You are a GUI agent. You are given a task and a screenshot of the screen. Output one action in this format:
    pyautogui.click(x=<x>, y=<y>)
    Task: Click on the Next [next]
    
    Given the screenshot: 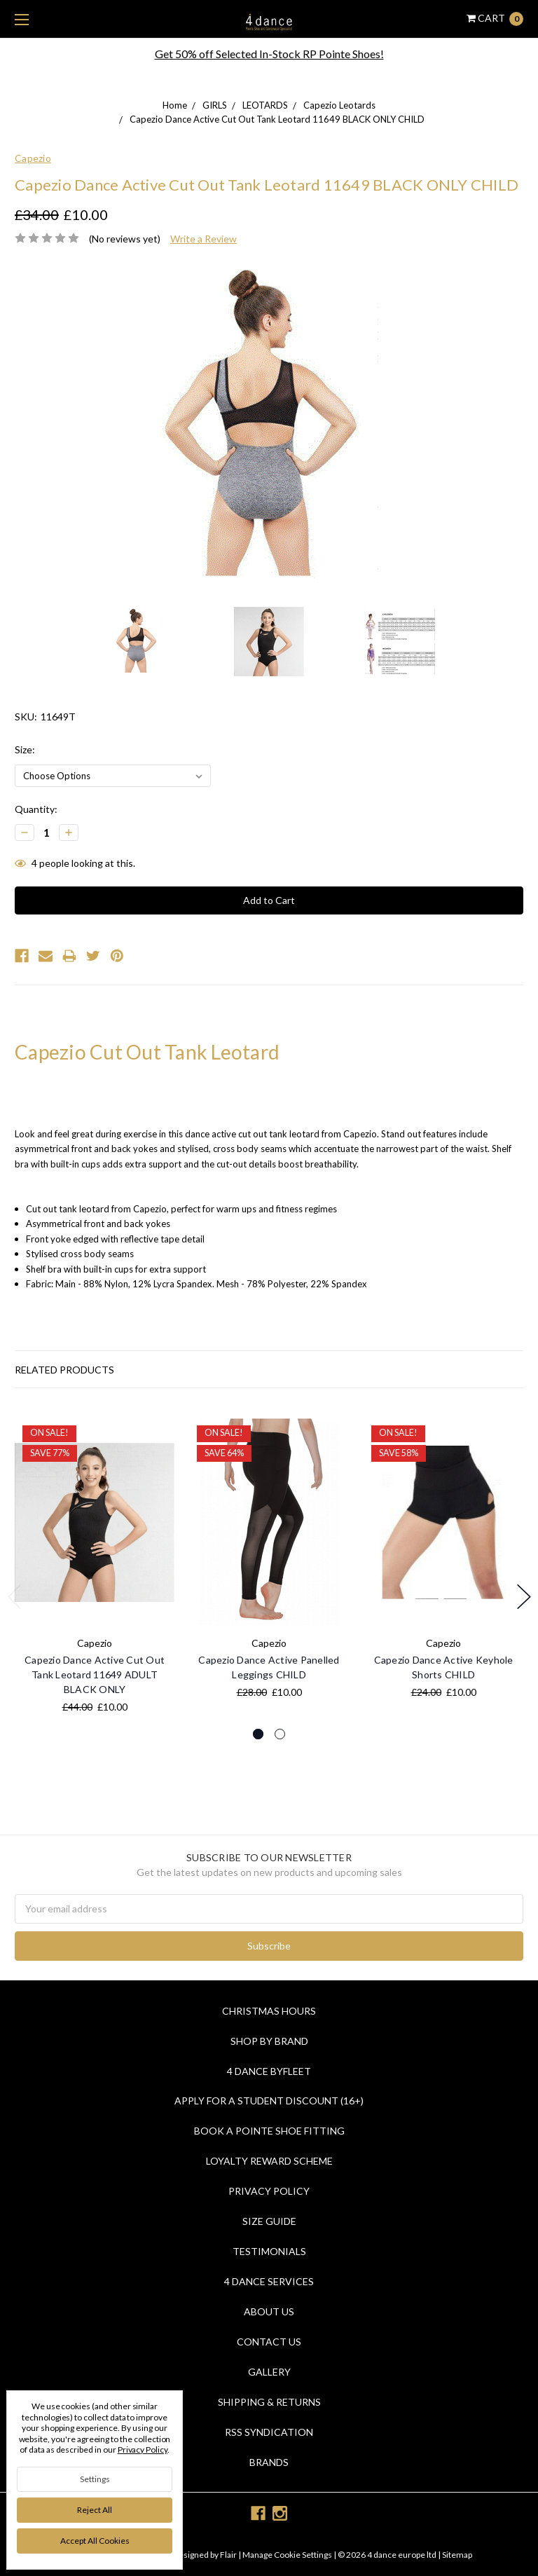 What is the action you would take?
    pyautogui.click(x=524, y=1596)
    